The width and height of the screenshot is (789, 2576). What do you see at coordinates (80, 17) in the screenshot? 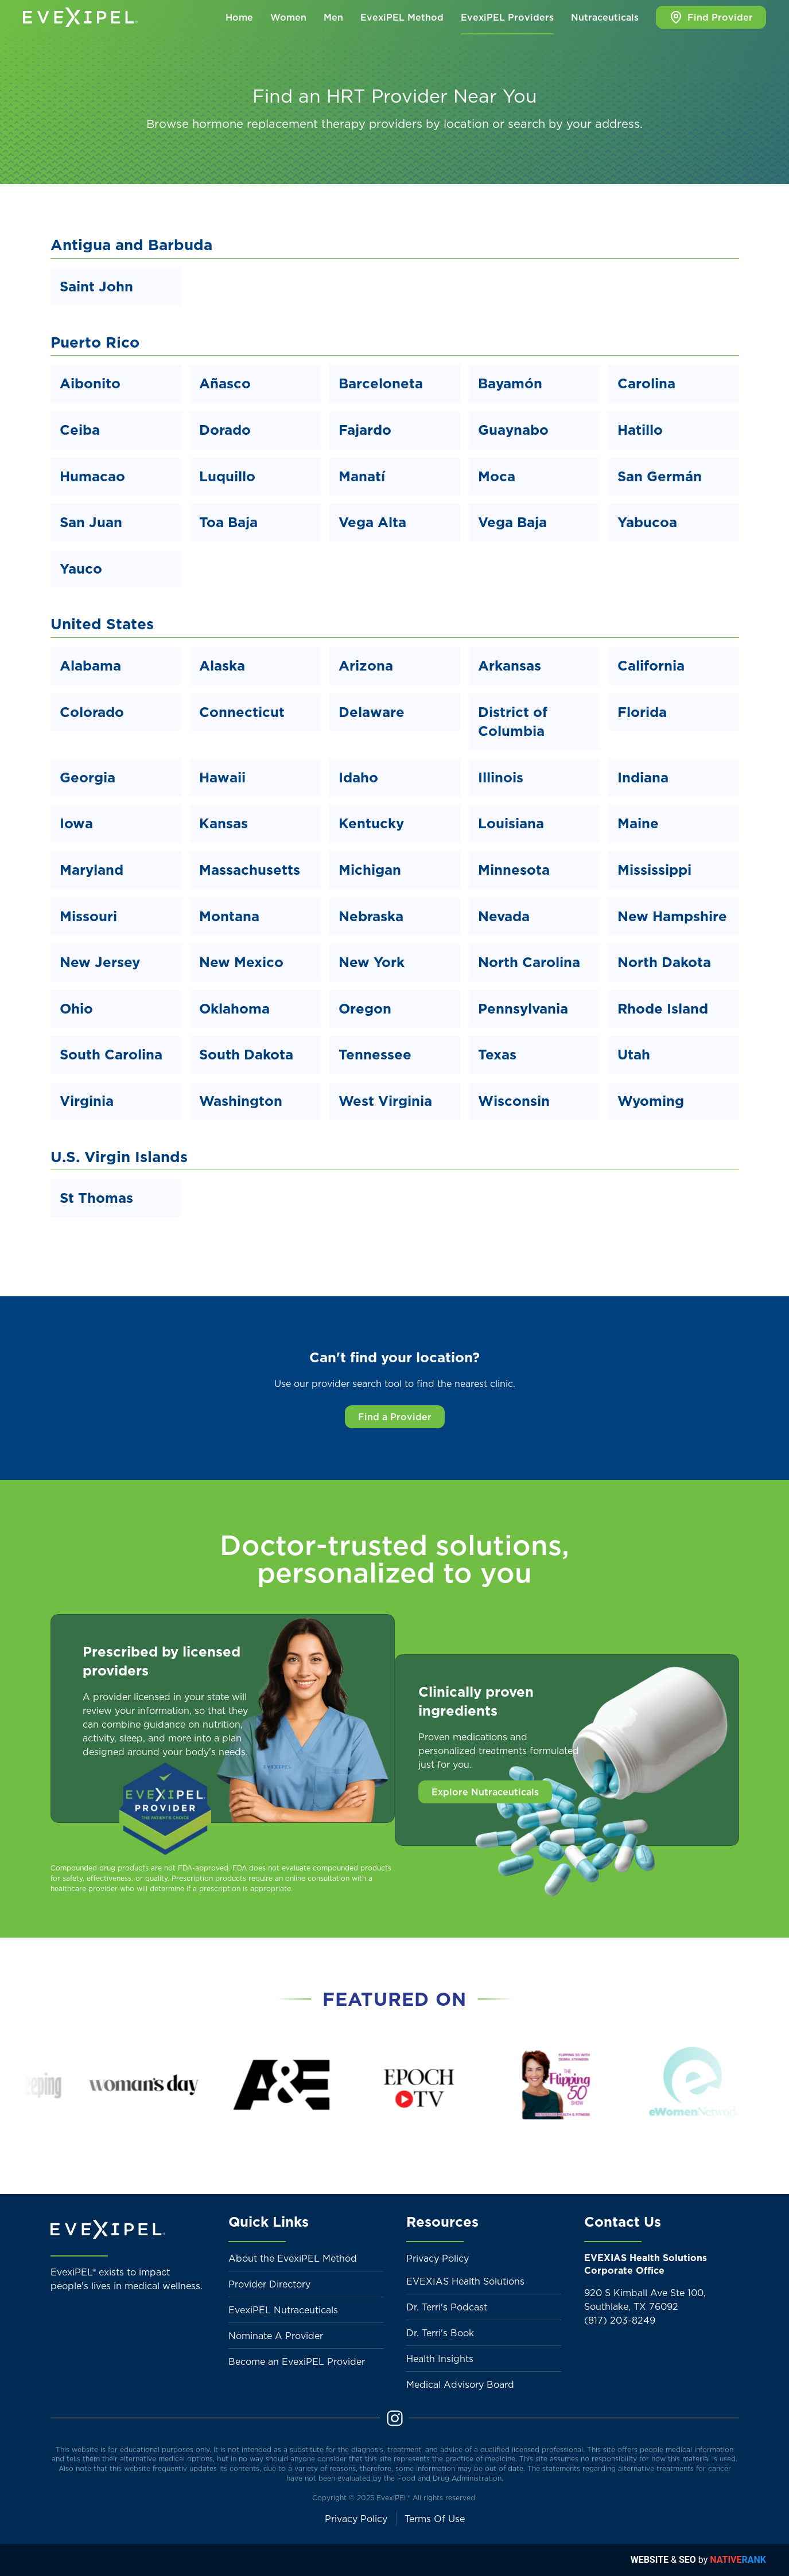
I see `[Back to home]` at bounding box center [80, 17].